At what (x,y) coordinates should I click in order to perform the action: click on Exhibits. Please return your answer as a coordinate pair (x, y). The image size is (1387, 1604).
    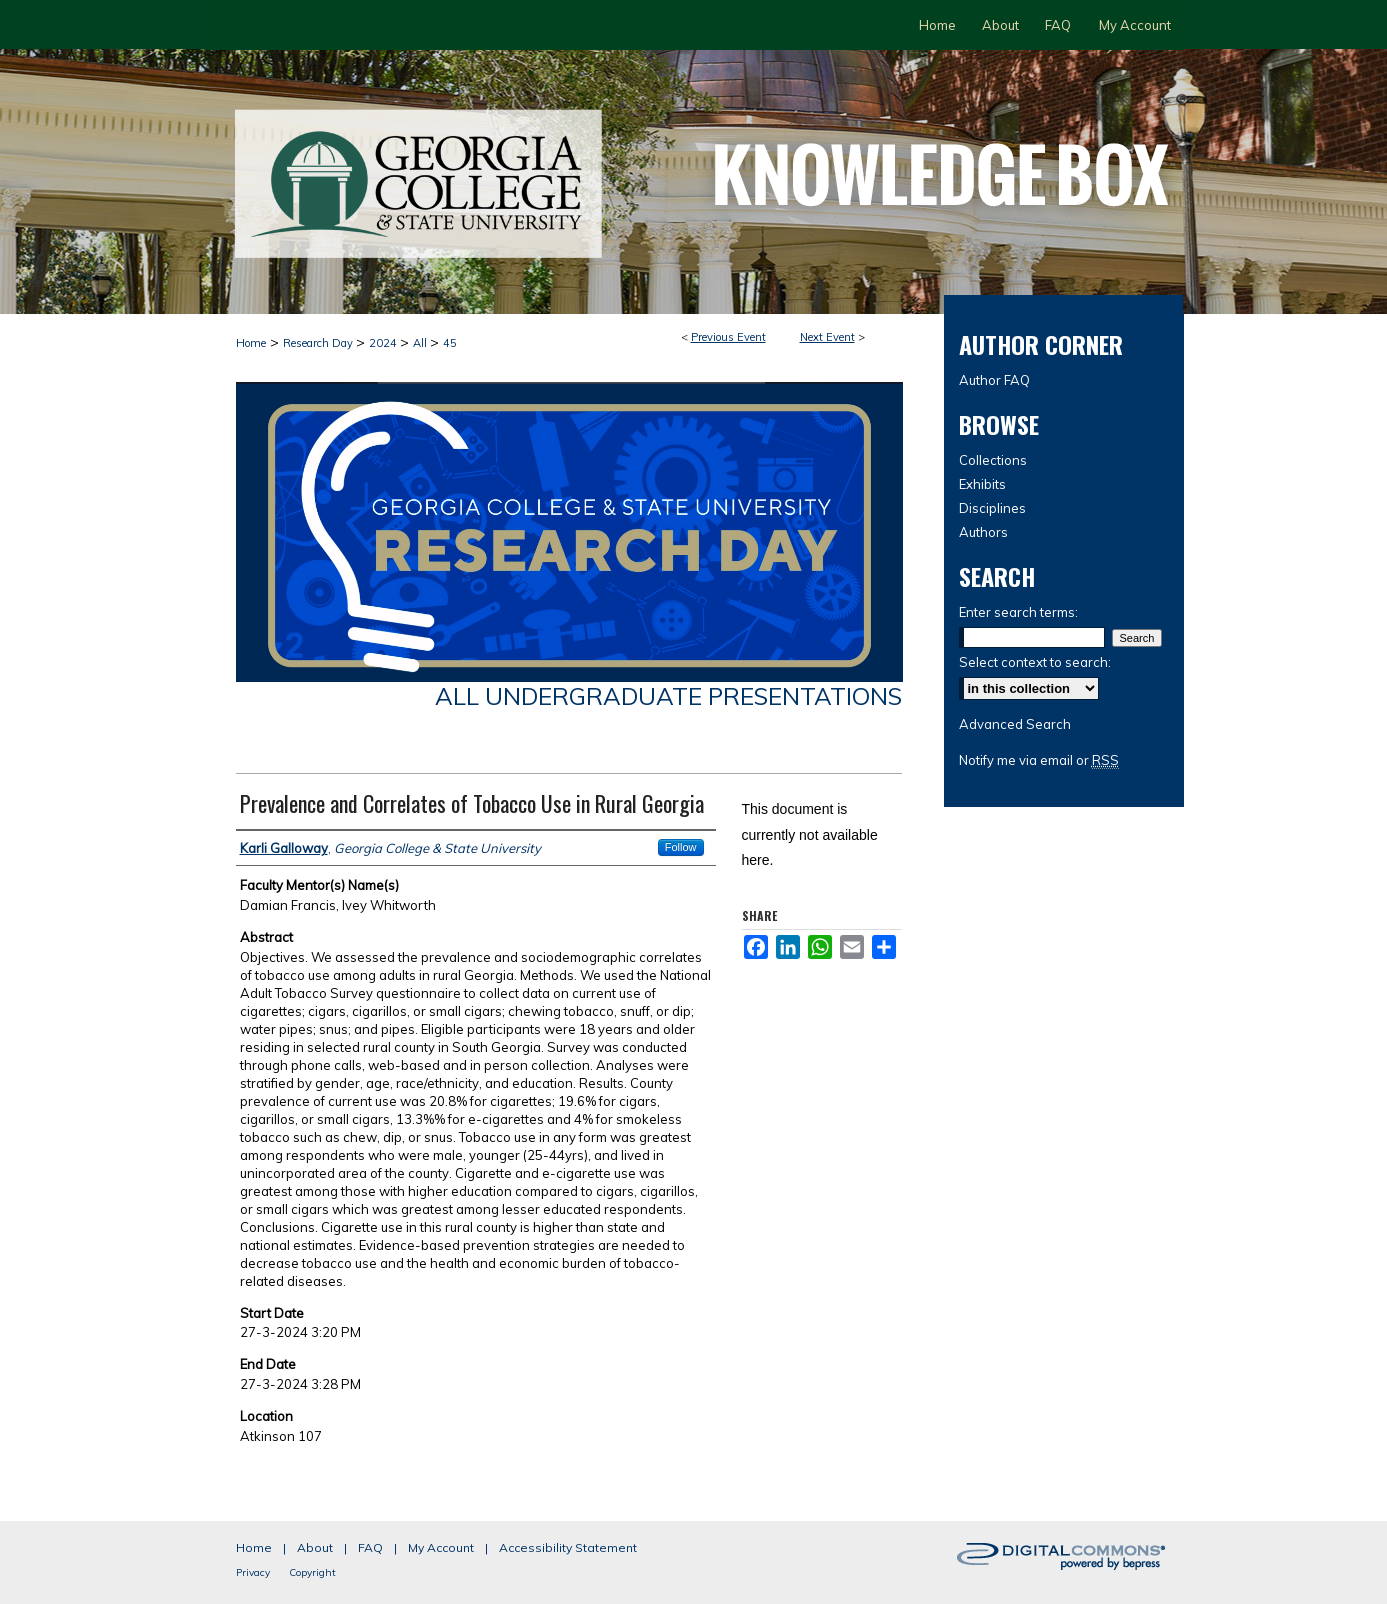
    Looking at the image, I should click on (982, 484).